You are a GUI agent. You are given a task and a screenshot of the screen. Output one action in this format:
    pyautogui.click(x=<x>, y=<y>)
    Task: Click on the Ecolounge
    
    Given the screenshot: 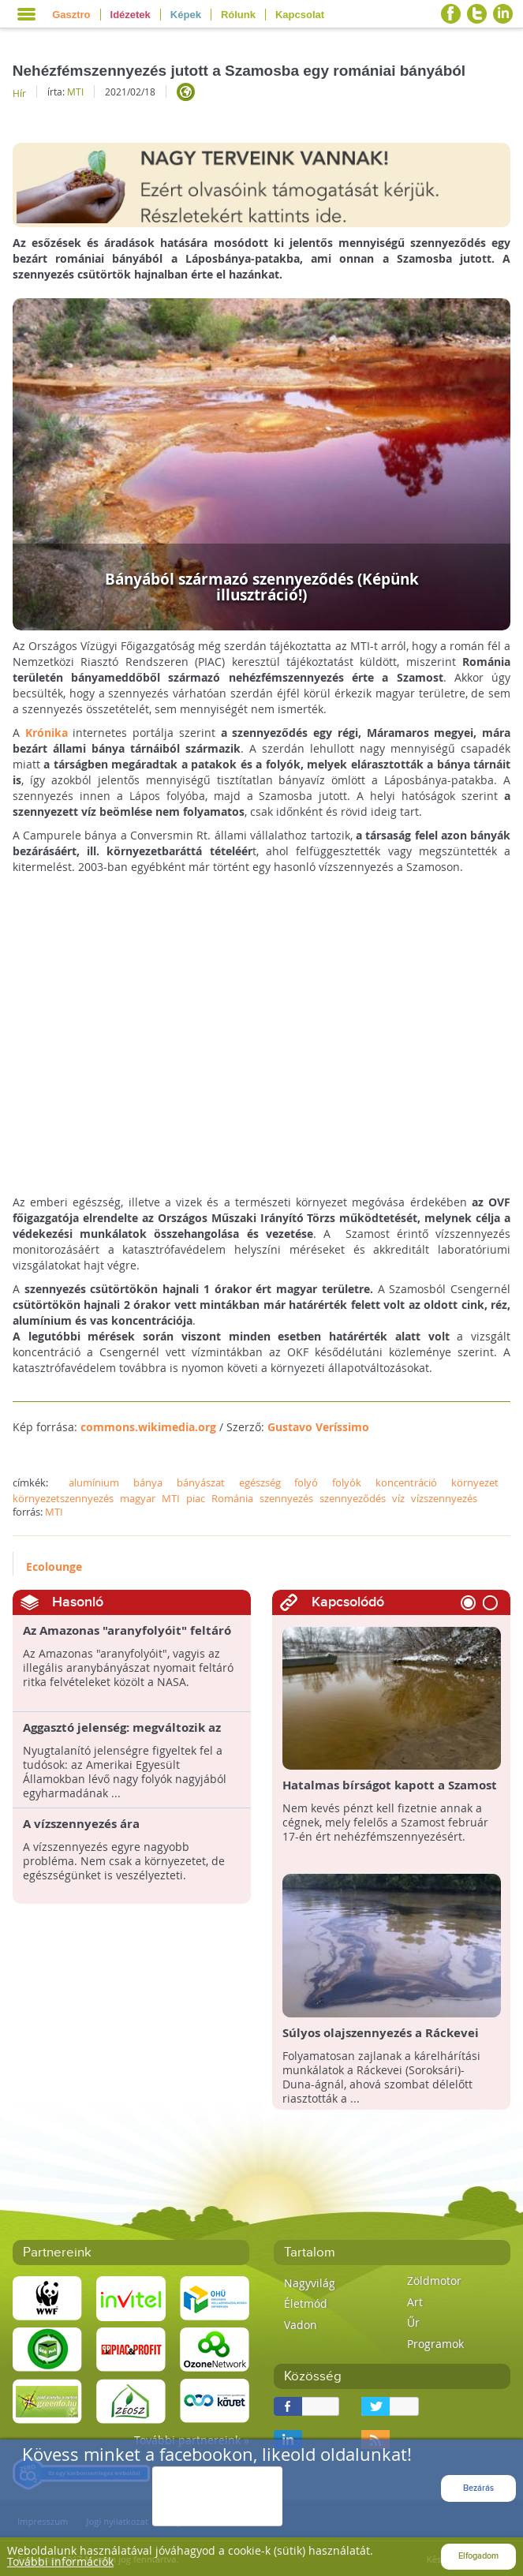 What is the action you would take?
    pyautogui.click(x=54, y=1566)
    